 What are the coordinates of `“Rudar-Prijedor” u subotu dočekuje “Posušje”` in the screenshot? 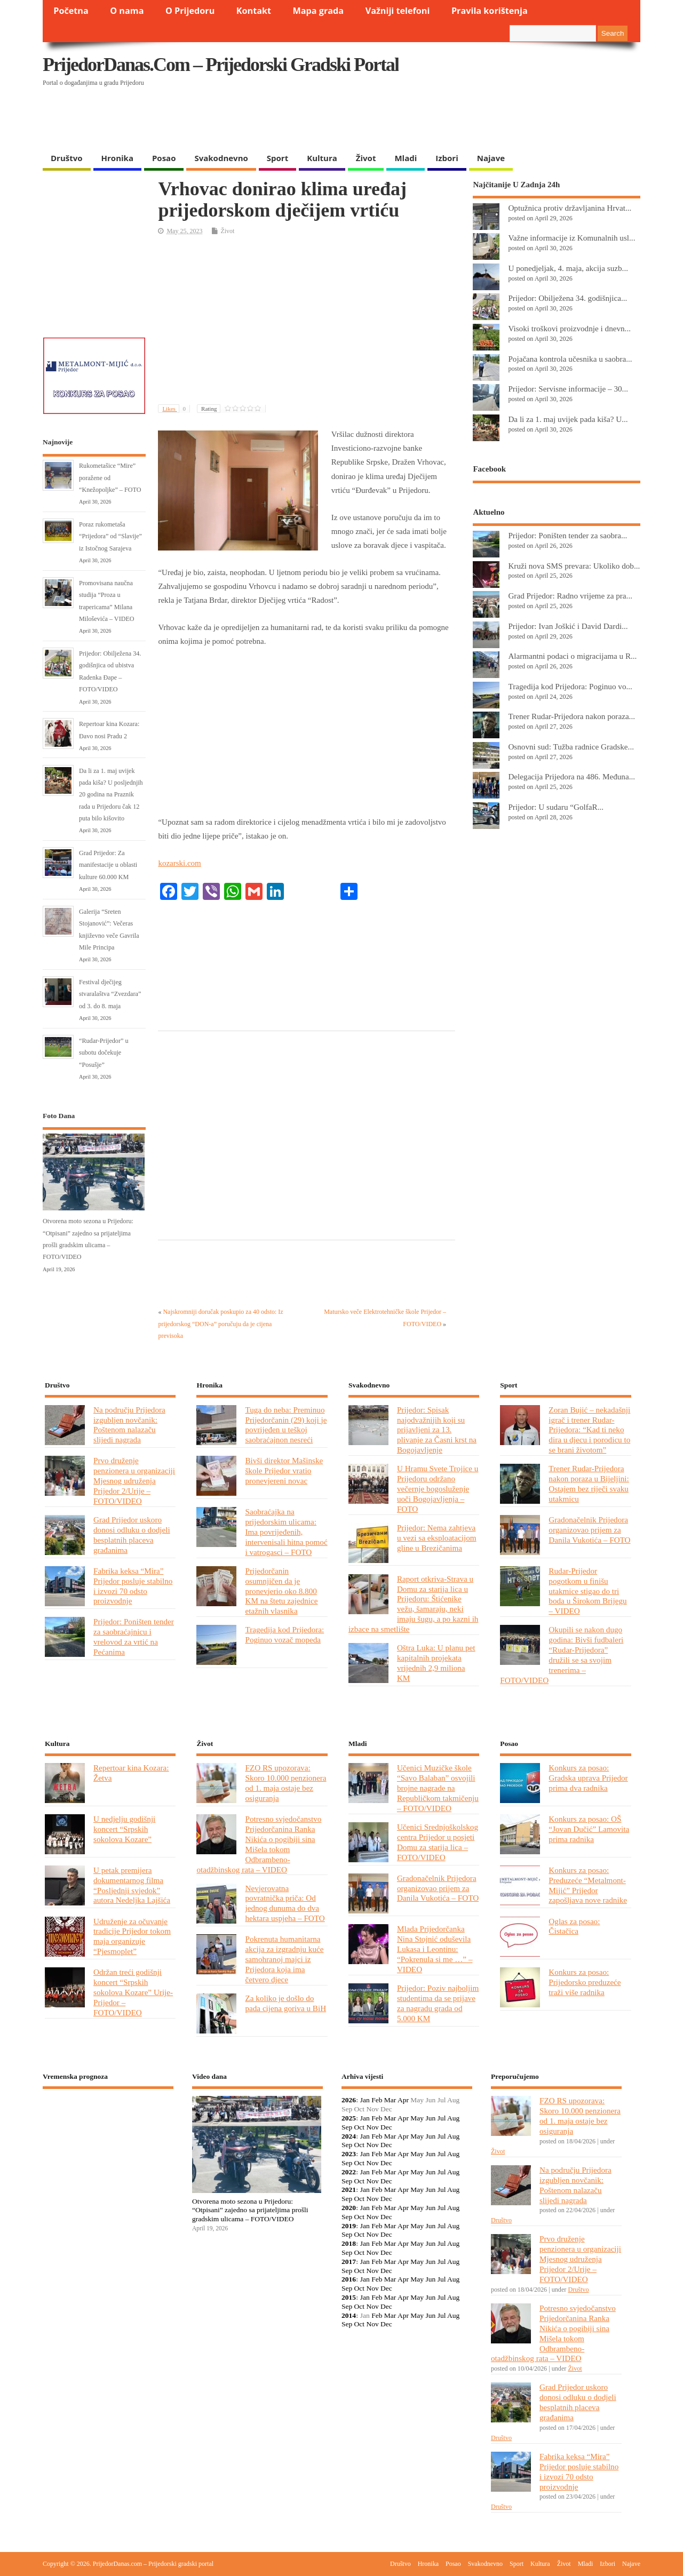 It's located at (103, 1052).